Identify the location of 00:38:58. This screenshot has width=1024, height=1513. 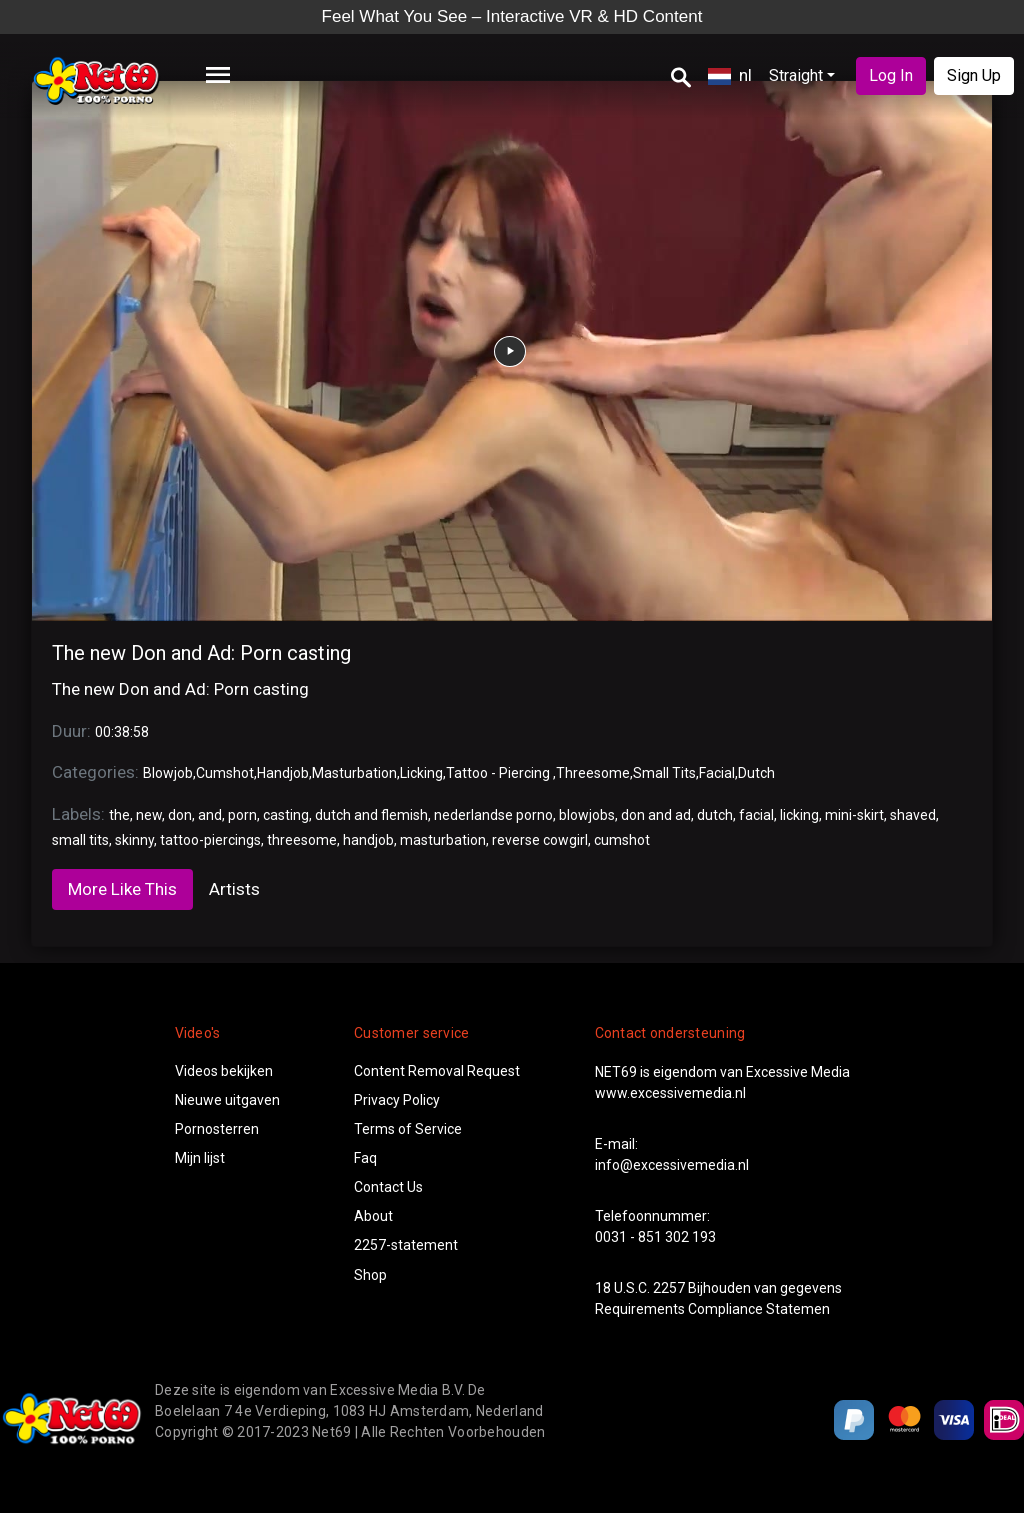
(122, 732).